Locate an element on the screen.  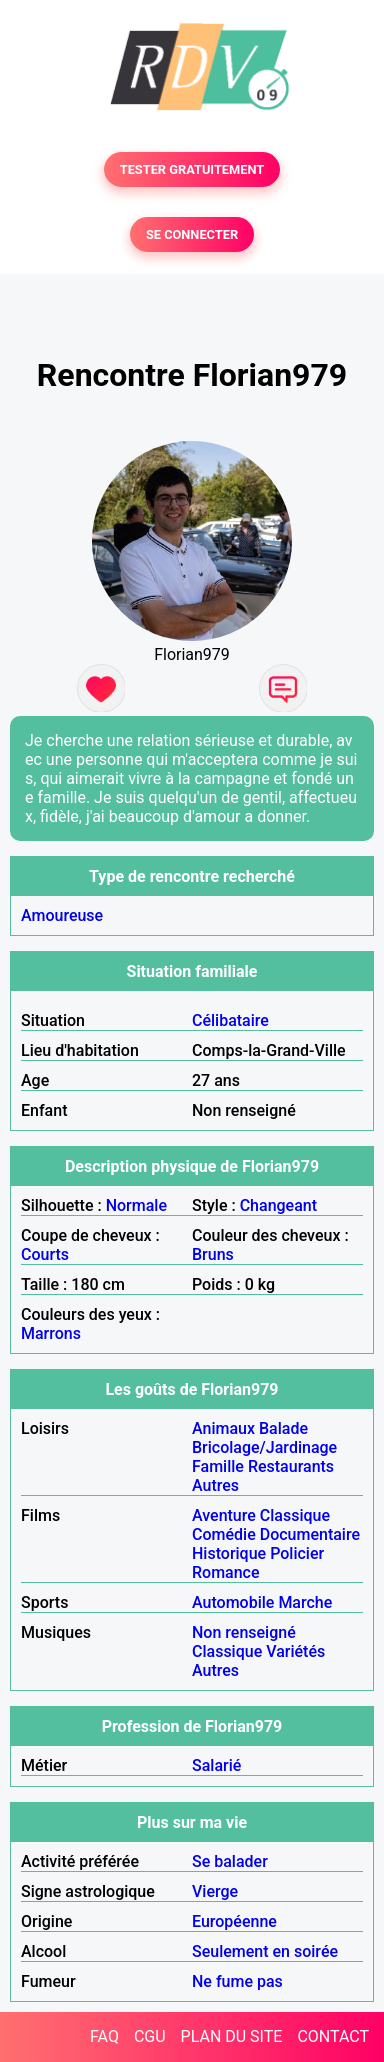
FAQ is located at coordinates (104, 2036).